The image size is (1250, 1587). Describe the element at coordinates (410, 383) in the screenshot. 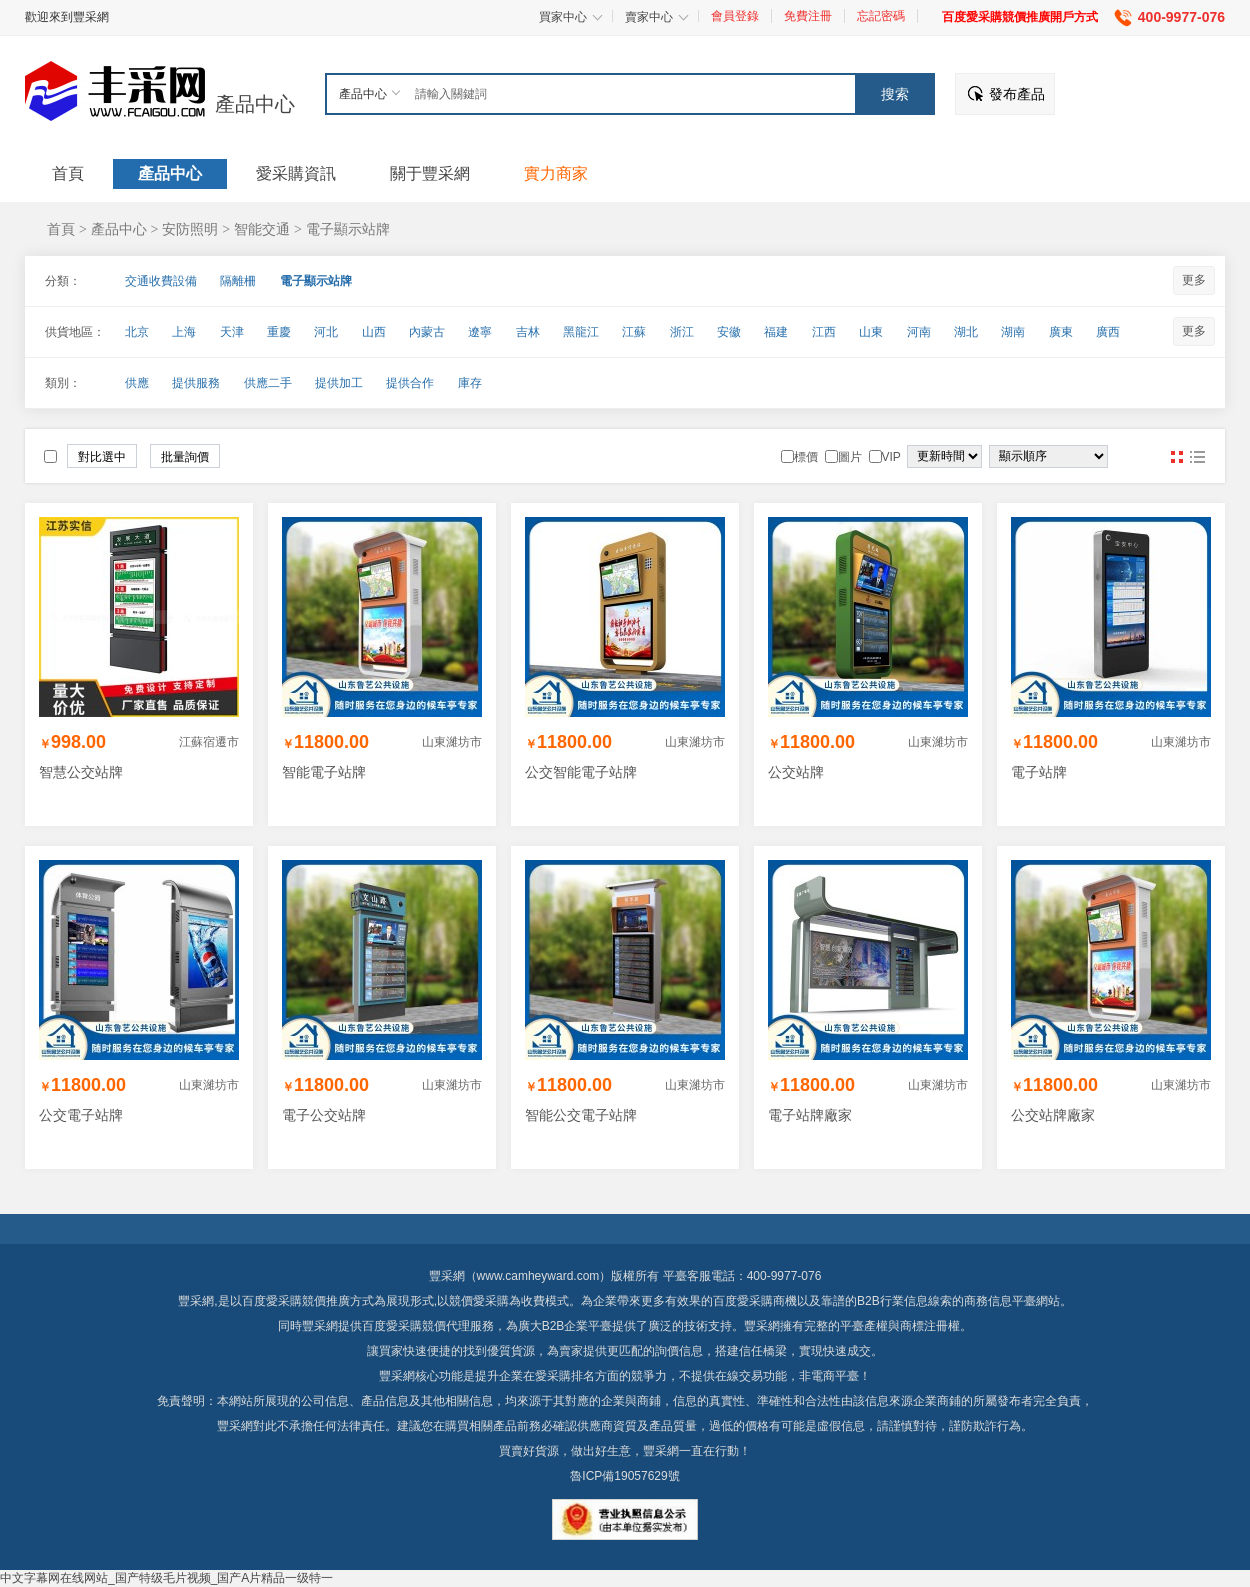

I see `提供合作` at that location.